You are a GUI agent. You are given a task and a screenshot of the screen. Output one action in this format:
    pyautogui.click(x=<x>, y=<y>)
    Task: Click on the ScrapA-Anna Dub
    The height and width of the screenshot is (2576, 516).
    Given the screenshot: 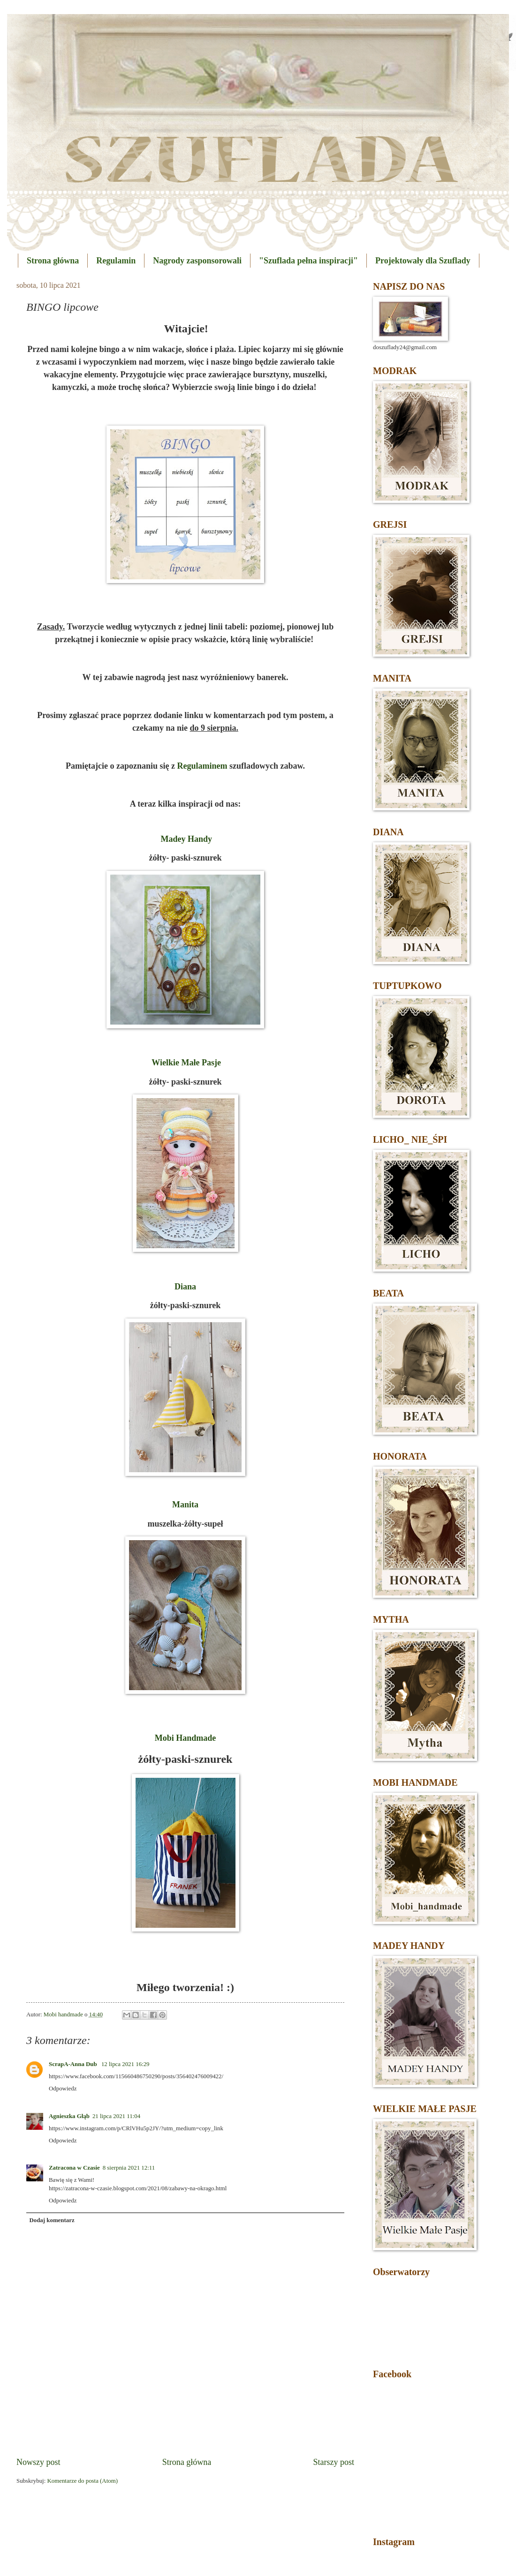 What is the action you would take?
    pyautogui.click(x=74, y=2064)
    